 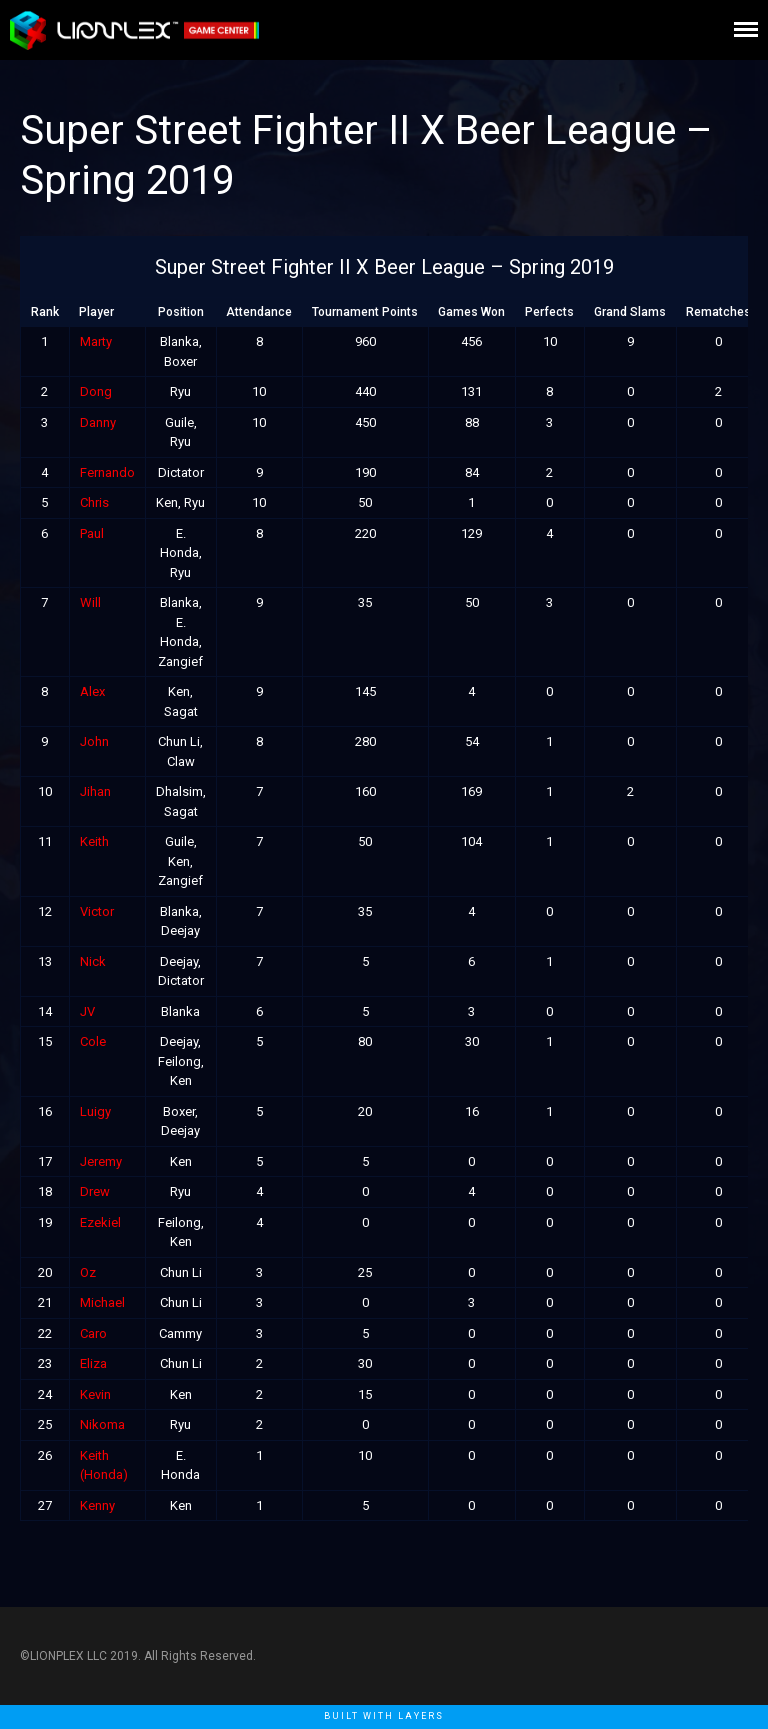 What do you see at coordinates (471, 312) in the screenshot?
I see `Games Won` at bounding box center [471, 312].